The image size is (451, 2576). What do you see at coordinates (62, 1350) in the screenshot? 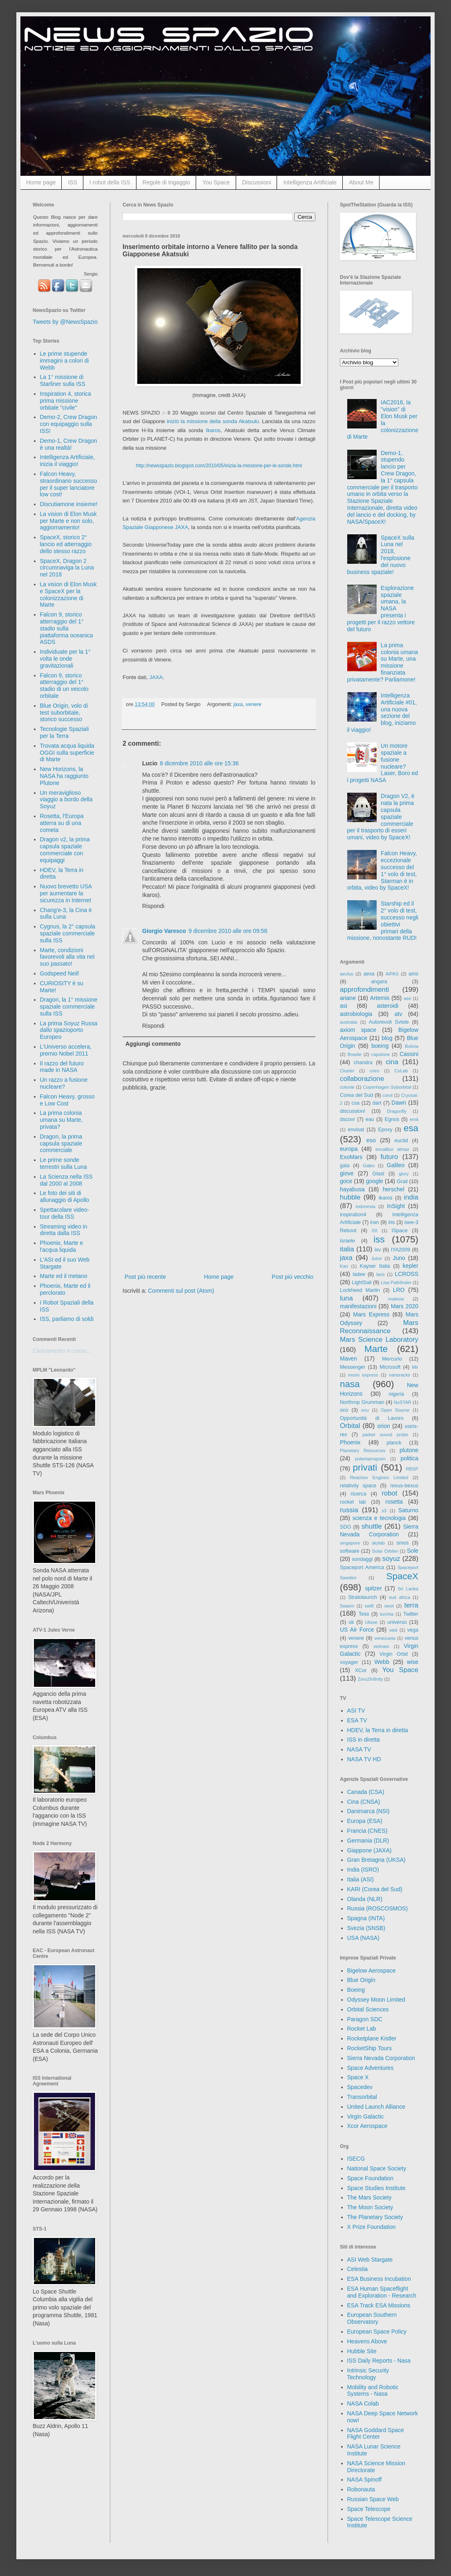
I see `Caricamento in corso...` at bounding box center [62, 1350].